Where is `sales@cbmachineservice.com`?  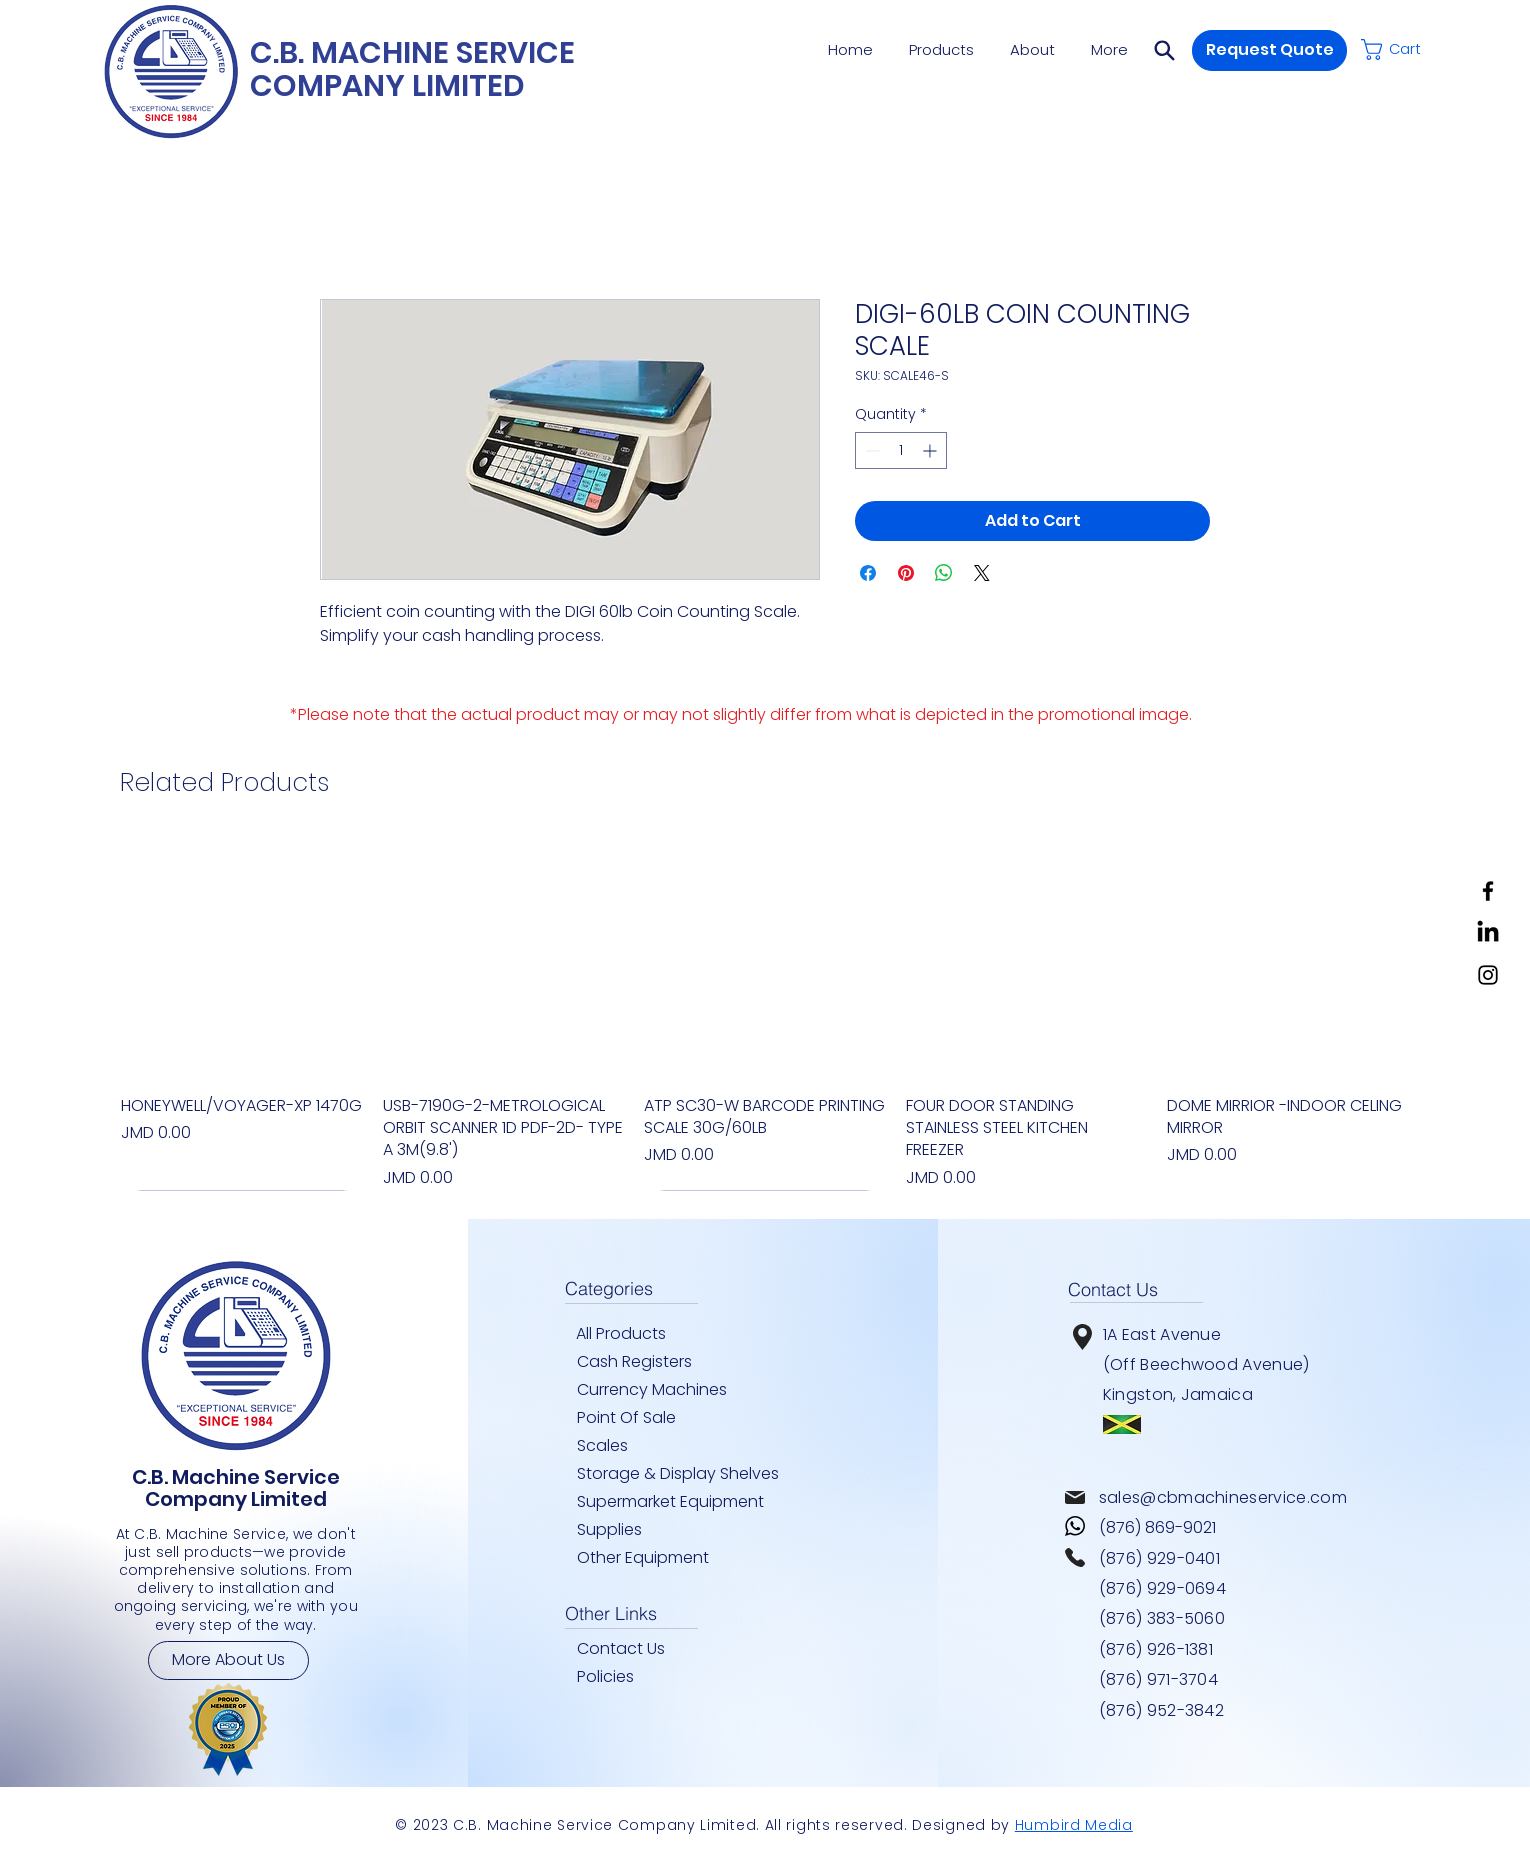 sales@cbmachineservice.com is located at coordinates (1223, 1497).